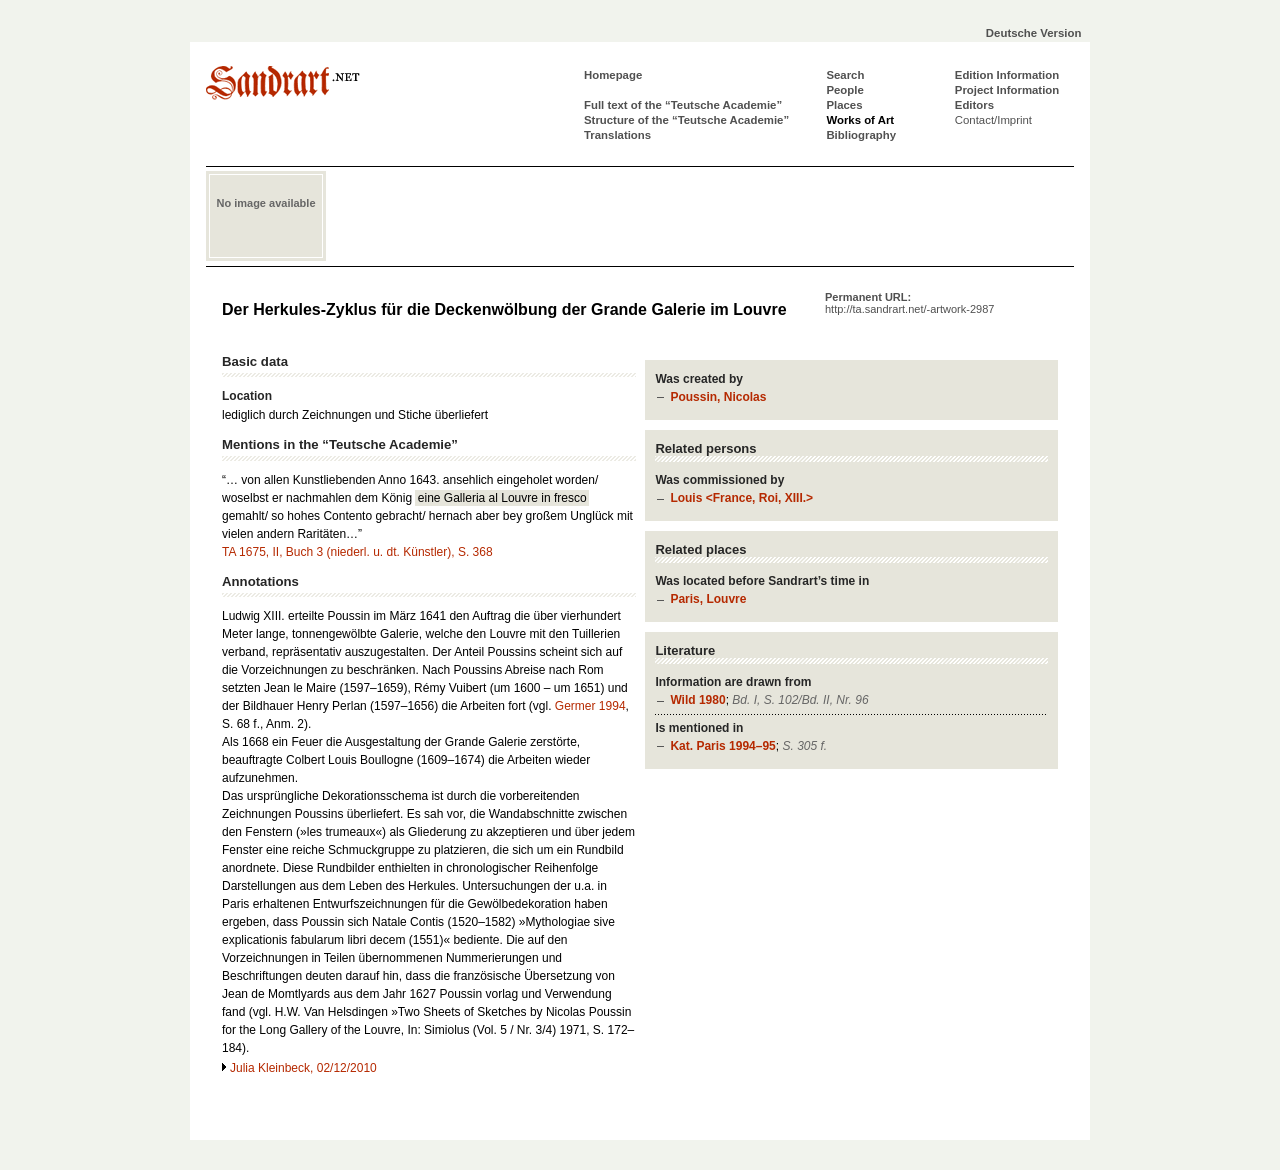 The height and width of the screenshot is (1170, 1280). Describe the element at coordinates (909, 303) in the screenshot. I see `Permanent URL:` at that location.